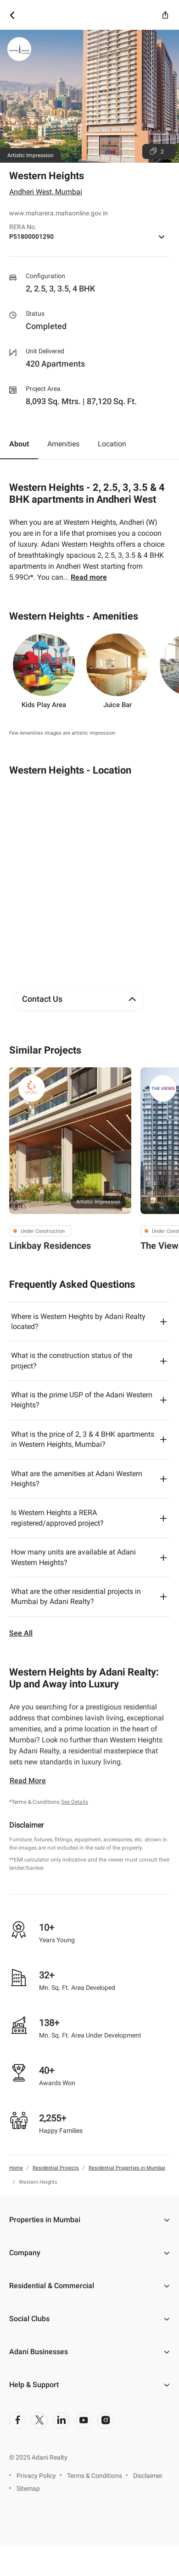 The height and width of the screenshot is (2576, 179). Describe the element at coordinates (28, 2488) in the screenshot. I see `Sitemap` at that location.